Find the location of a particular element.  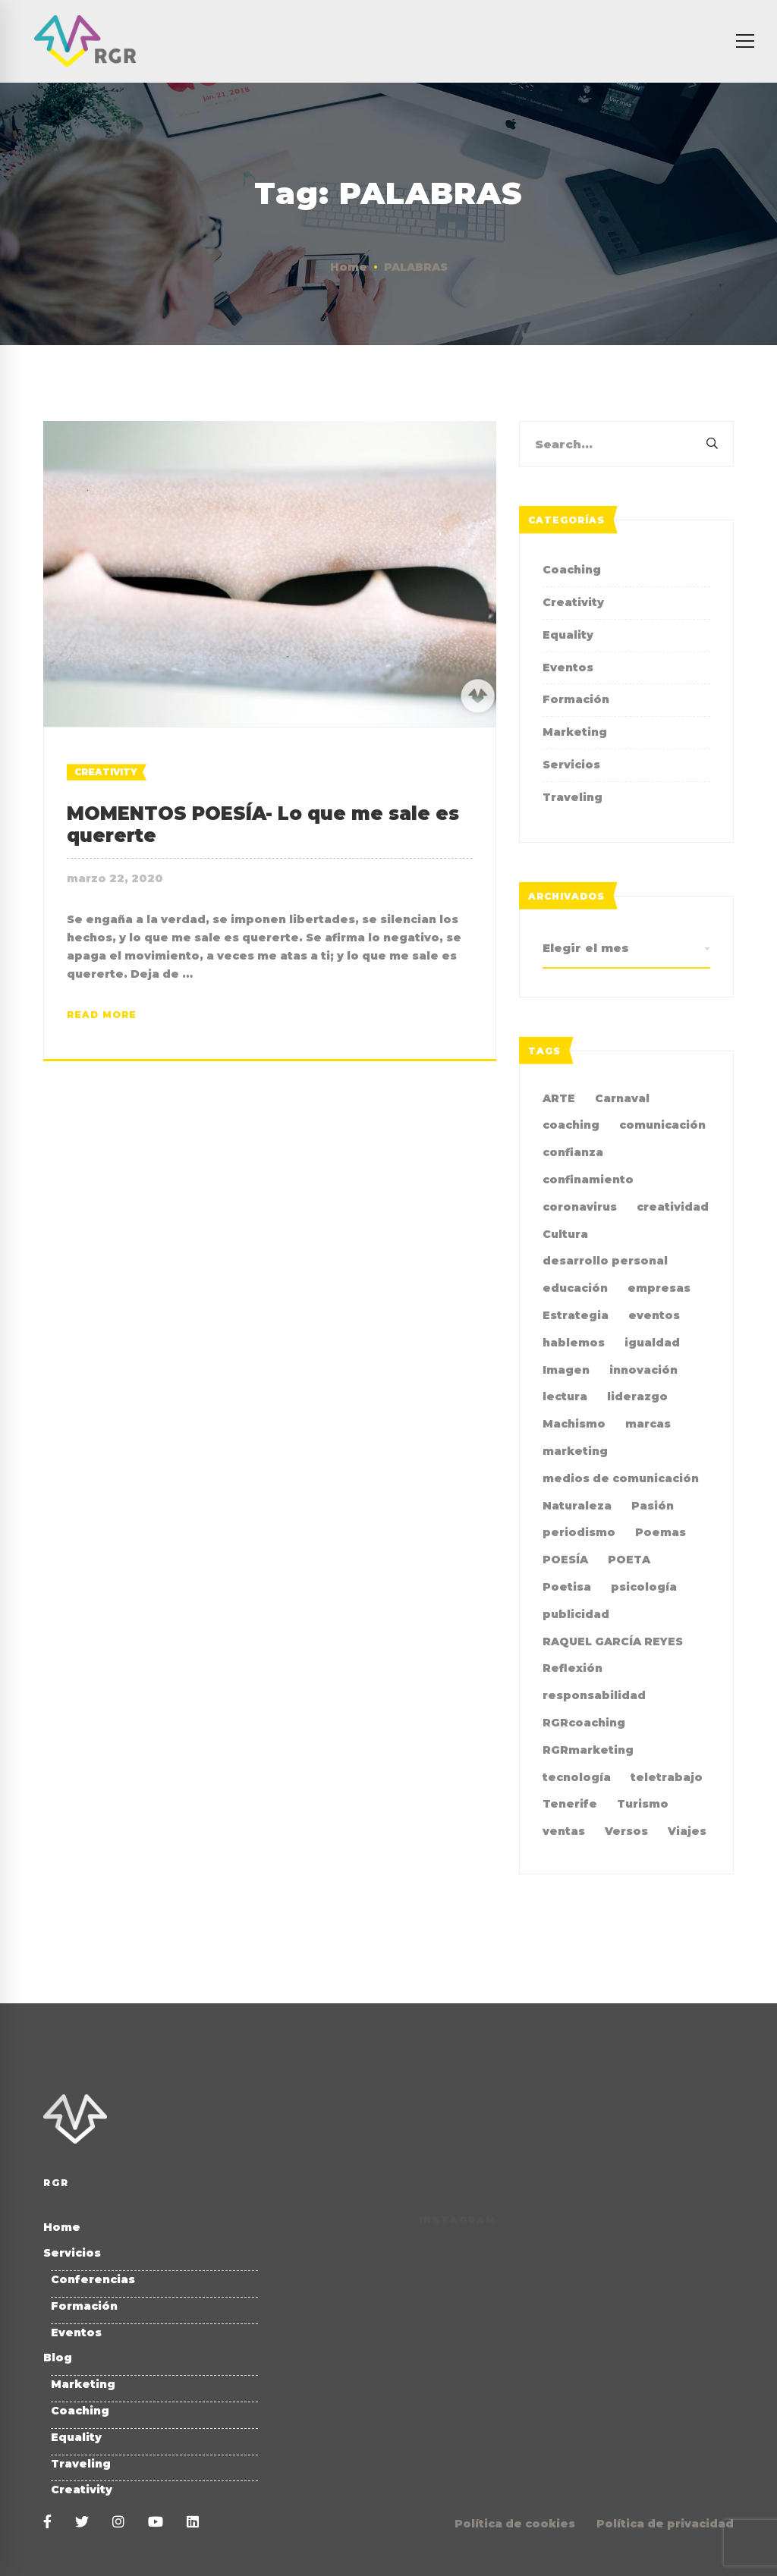

desarrollo personal [desarrollo personal (3 elementos)] is located at coordinates (605, 1261).